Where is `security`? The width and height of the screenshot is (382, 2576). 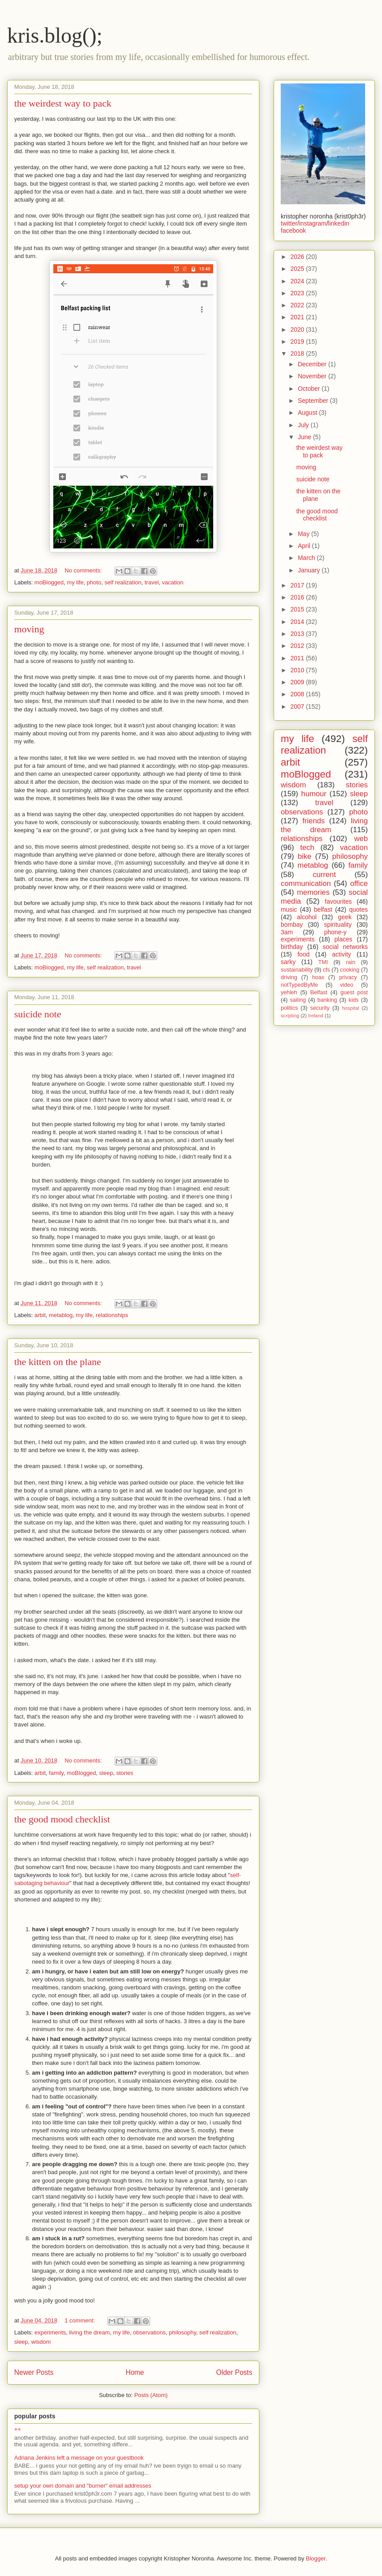
security is located at coordinates (320, 1008).